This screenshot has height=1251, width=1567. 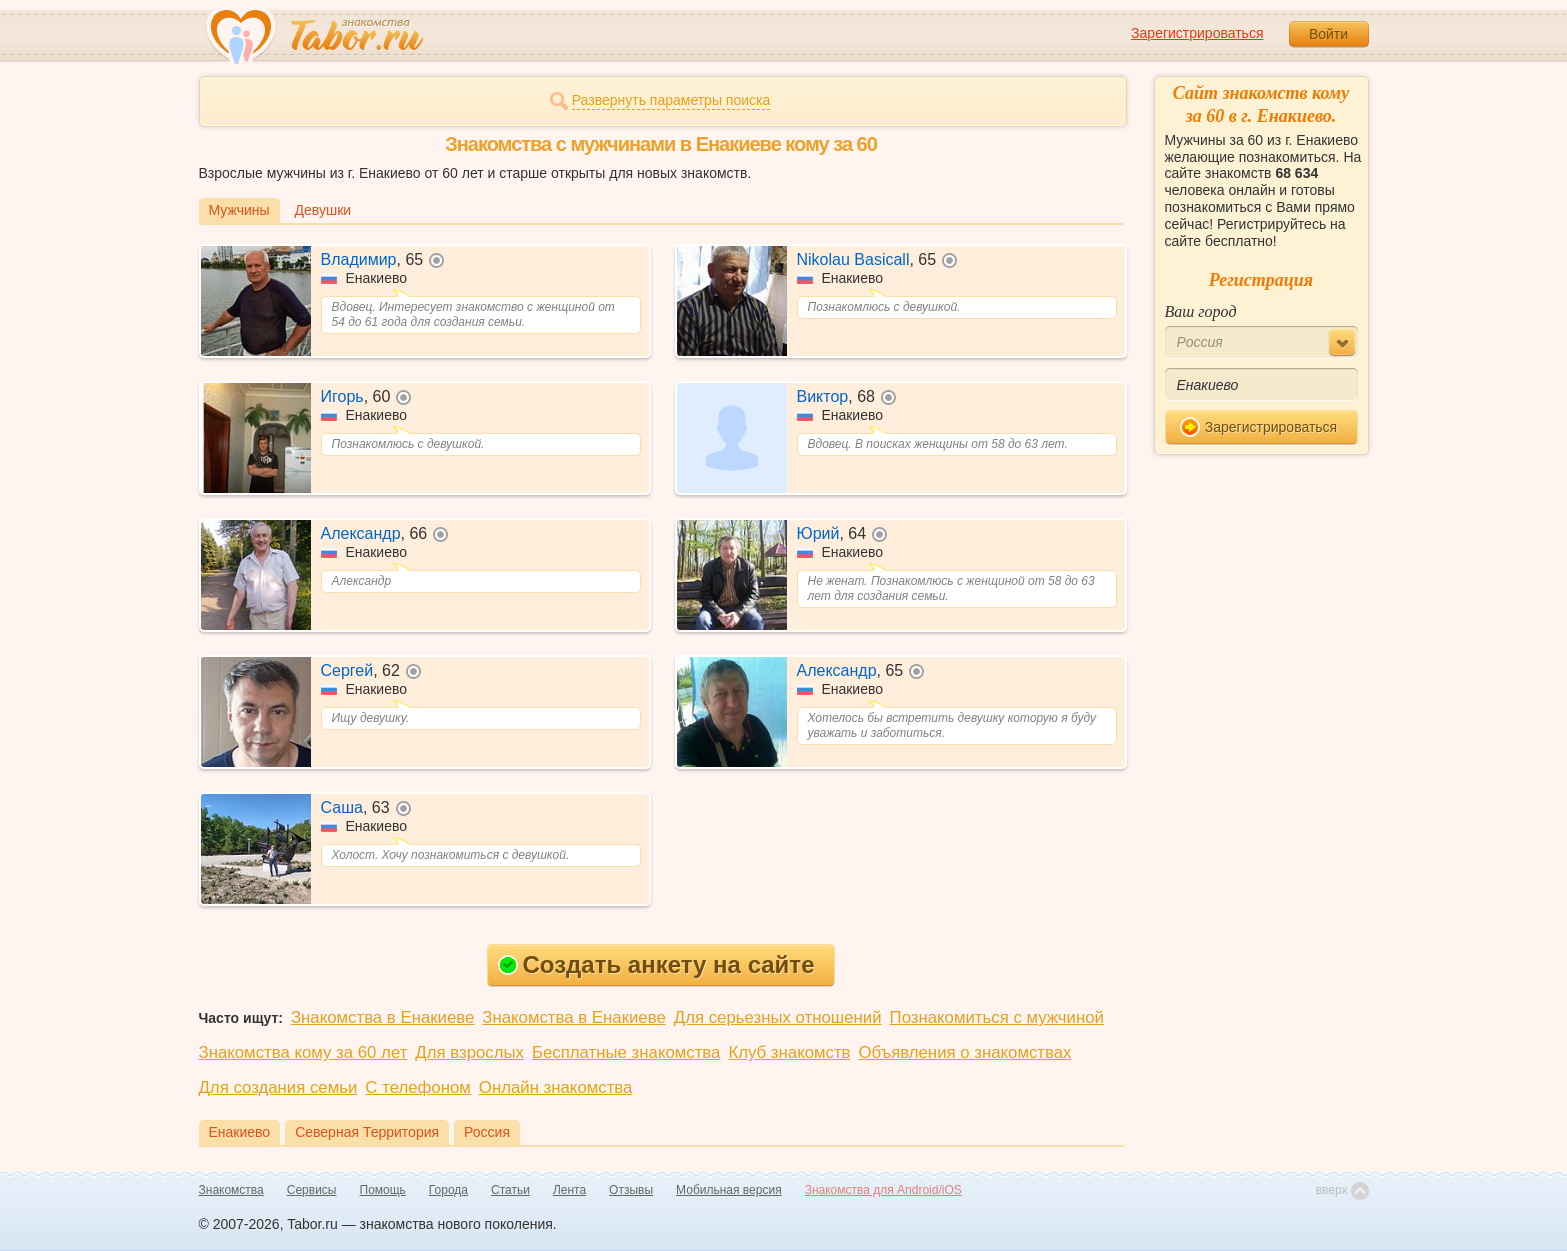 What do you see at coordinates (656, 964) in the screenshot?
I see `Создать анкету на сайте` at bounding box center [656, 964].